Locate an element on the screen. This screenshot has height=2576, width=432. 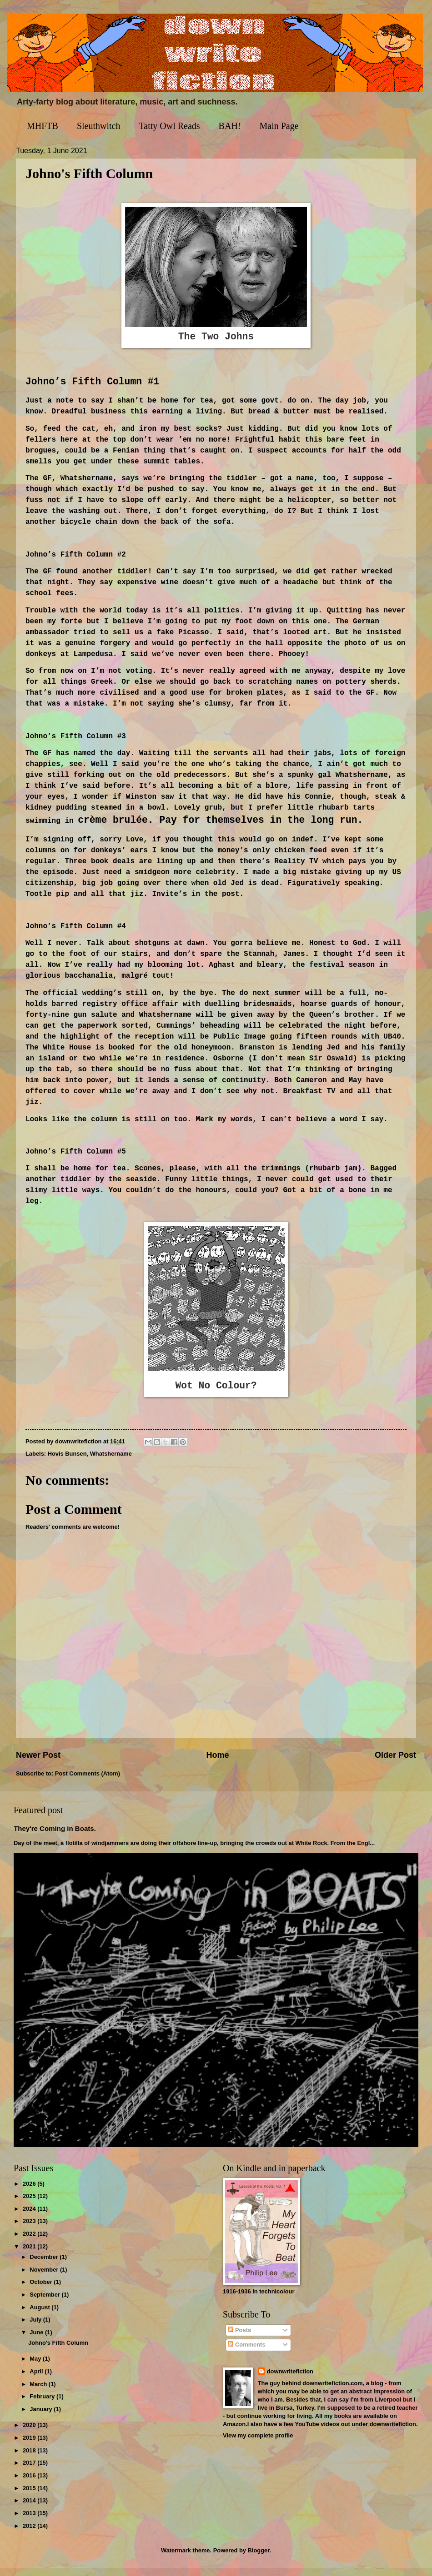
Home is located at coordinates (217, 1763).